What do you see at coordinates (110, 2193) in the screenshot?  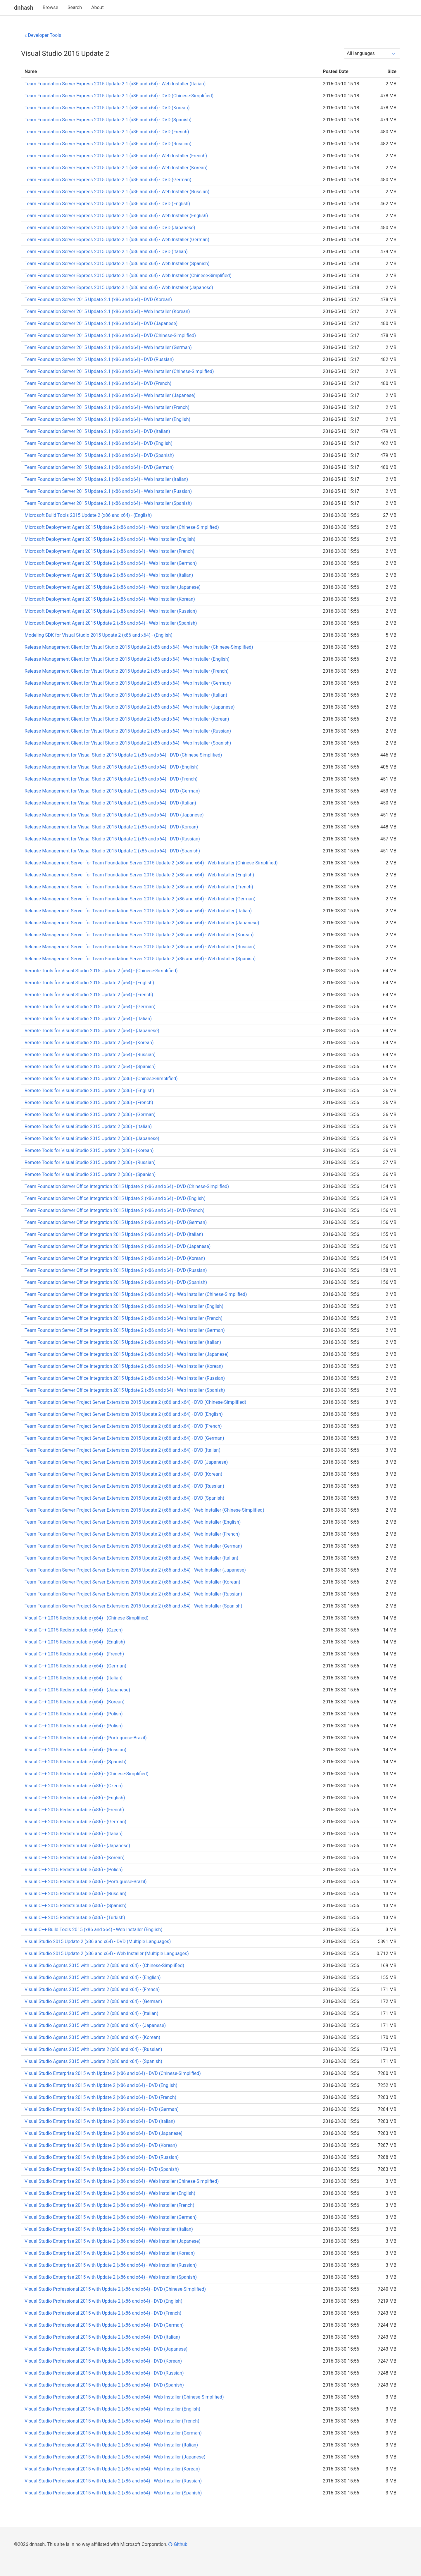 I see `Visual Studio Enterprise 2015 with Update 2 (x86 and x64) - Web Installer (English)` at bounding box center [110, 2193].